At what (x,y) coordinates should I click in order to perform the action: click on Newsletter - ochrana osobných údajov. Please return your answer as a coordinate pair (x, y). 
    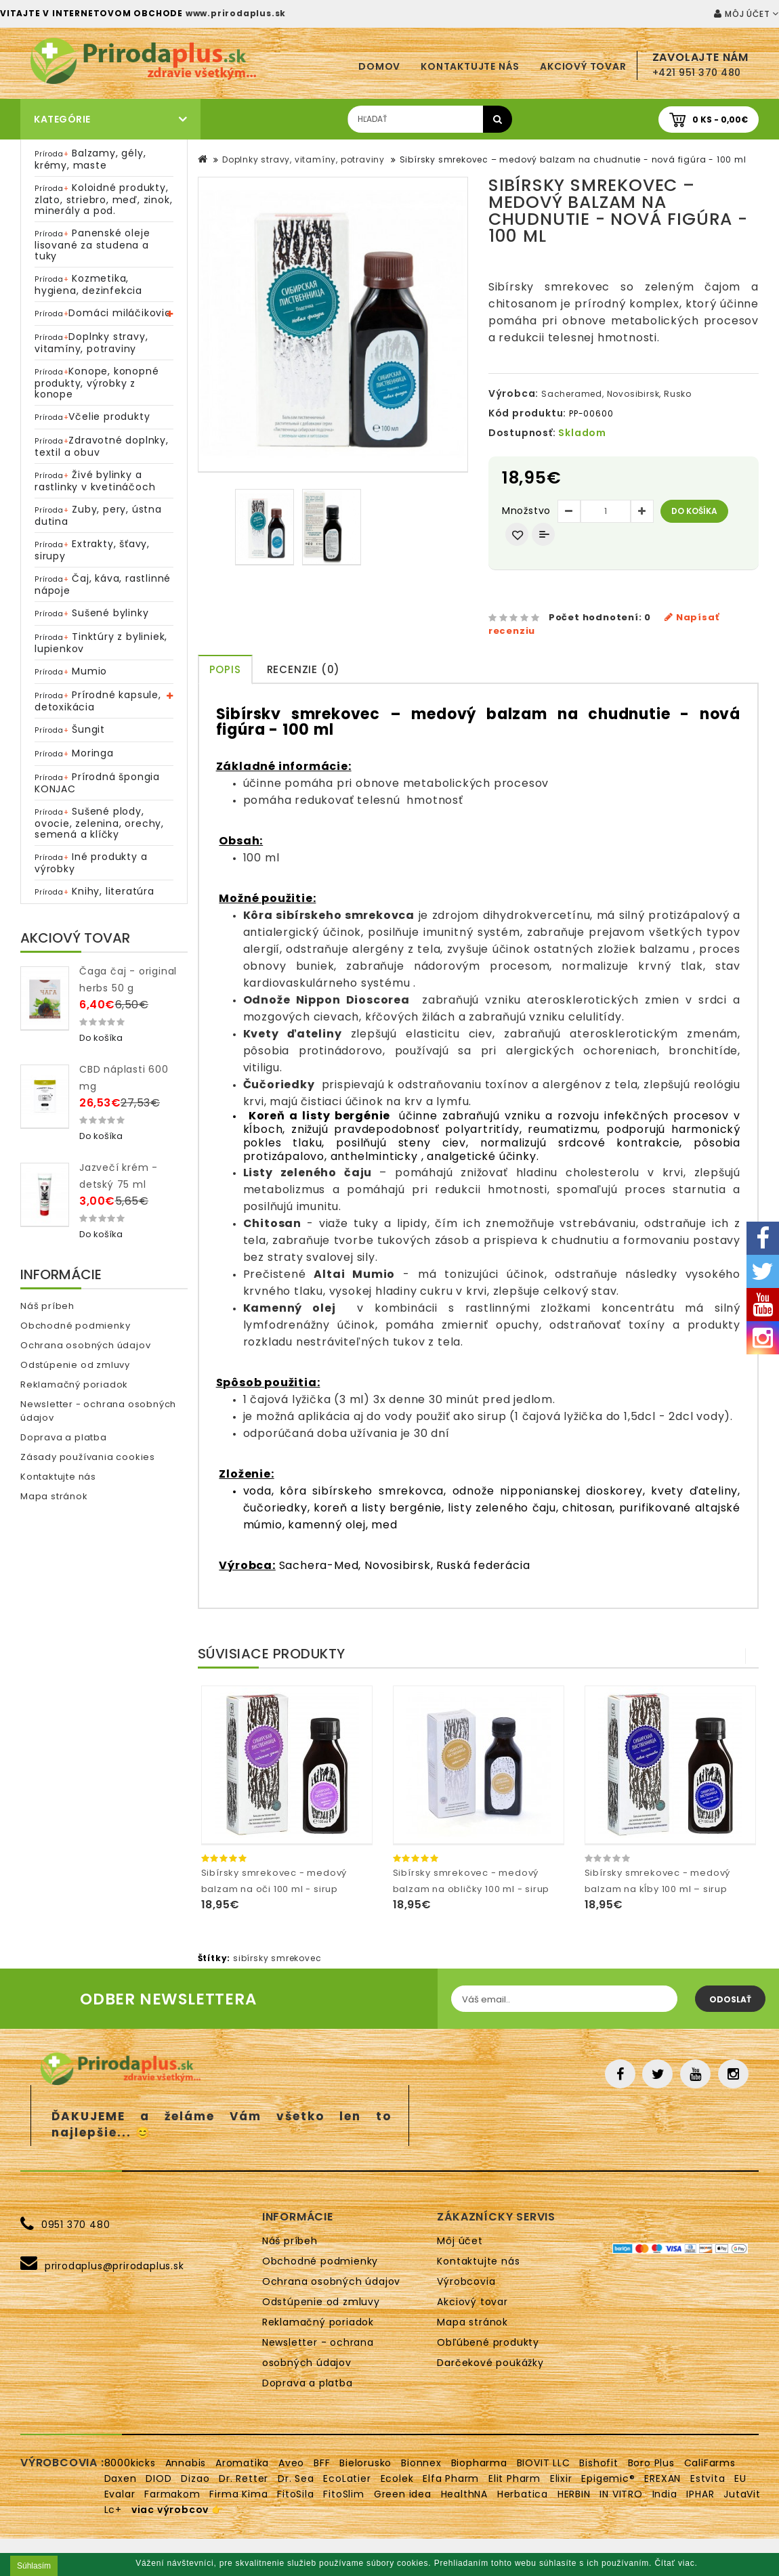
    Looking at the image, I should click on (98, 1411).